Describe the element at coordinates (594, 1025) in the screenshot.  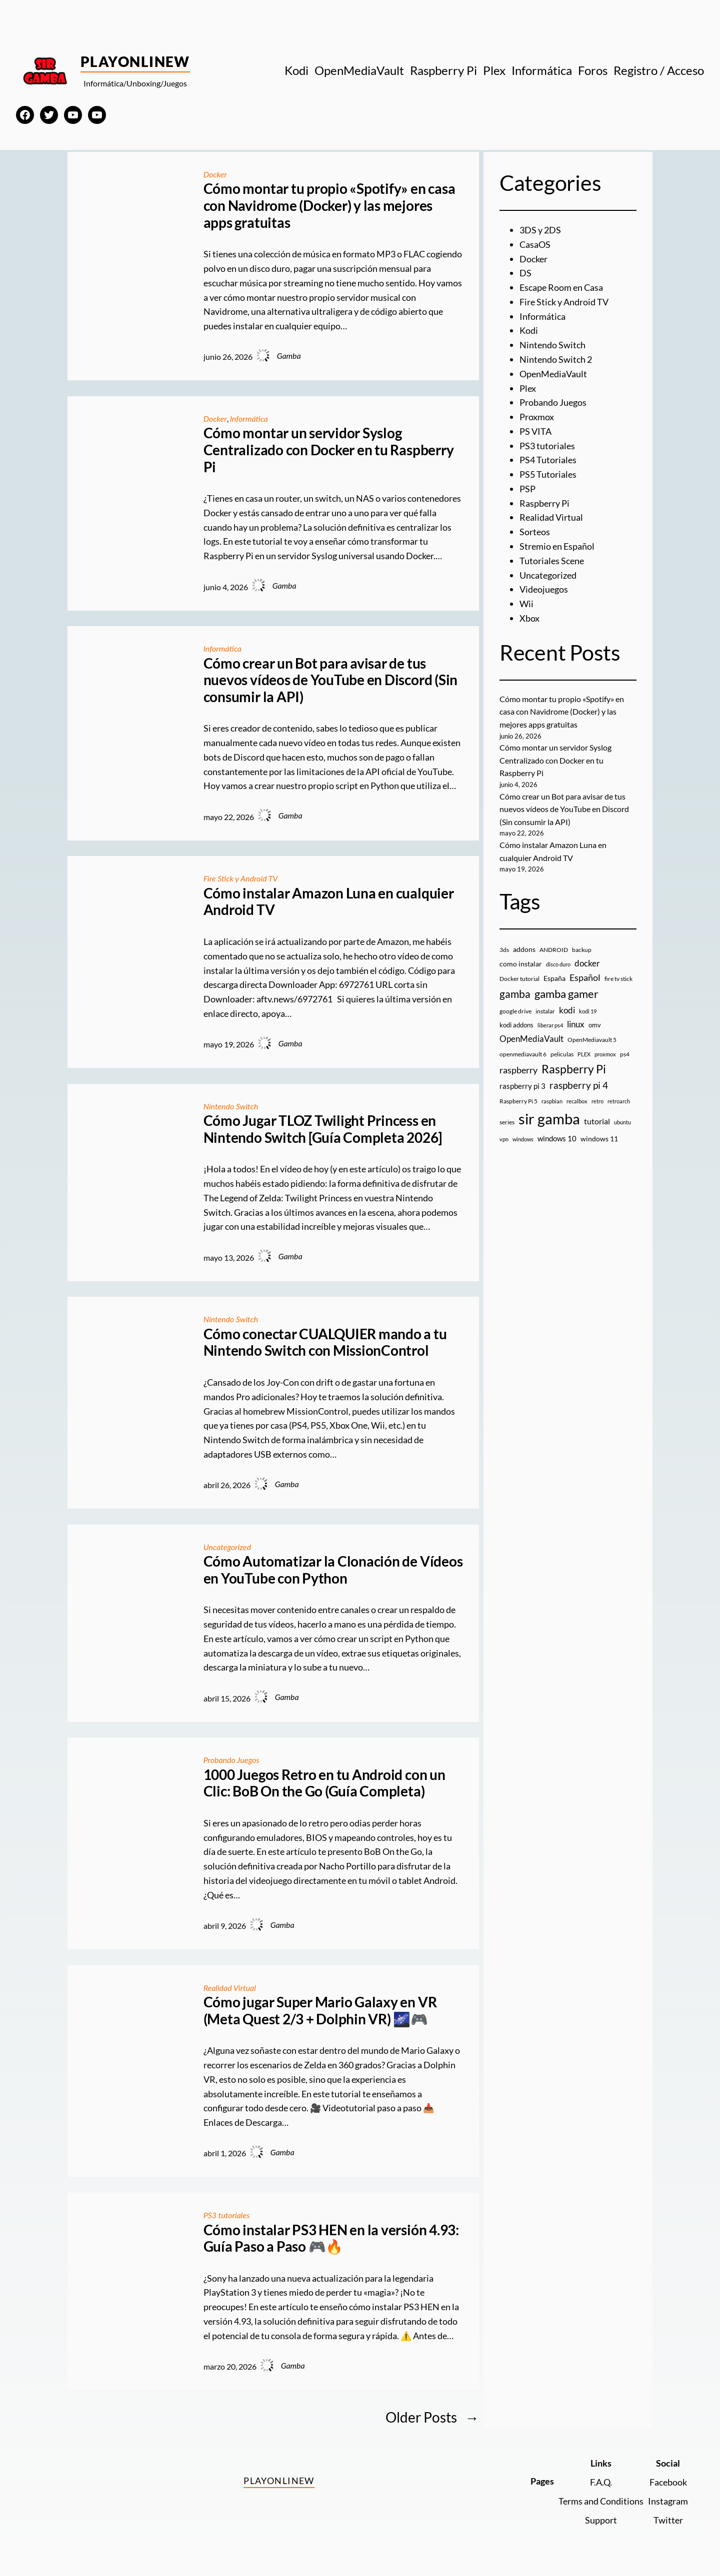
I see `omv [omv (11 elementos)]` at that location.